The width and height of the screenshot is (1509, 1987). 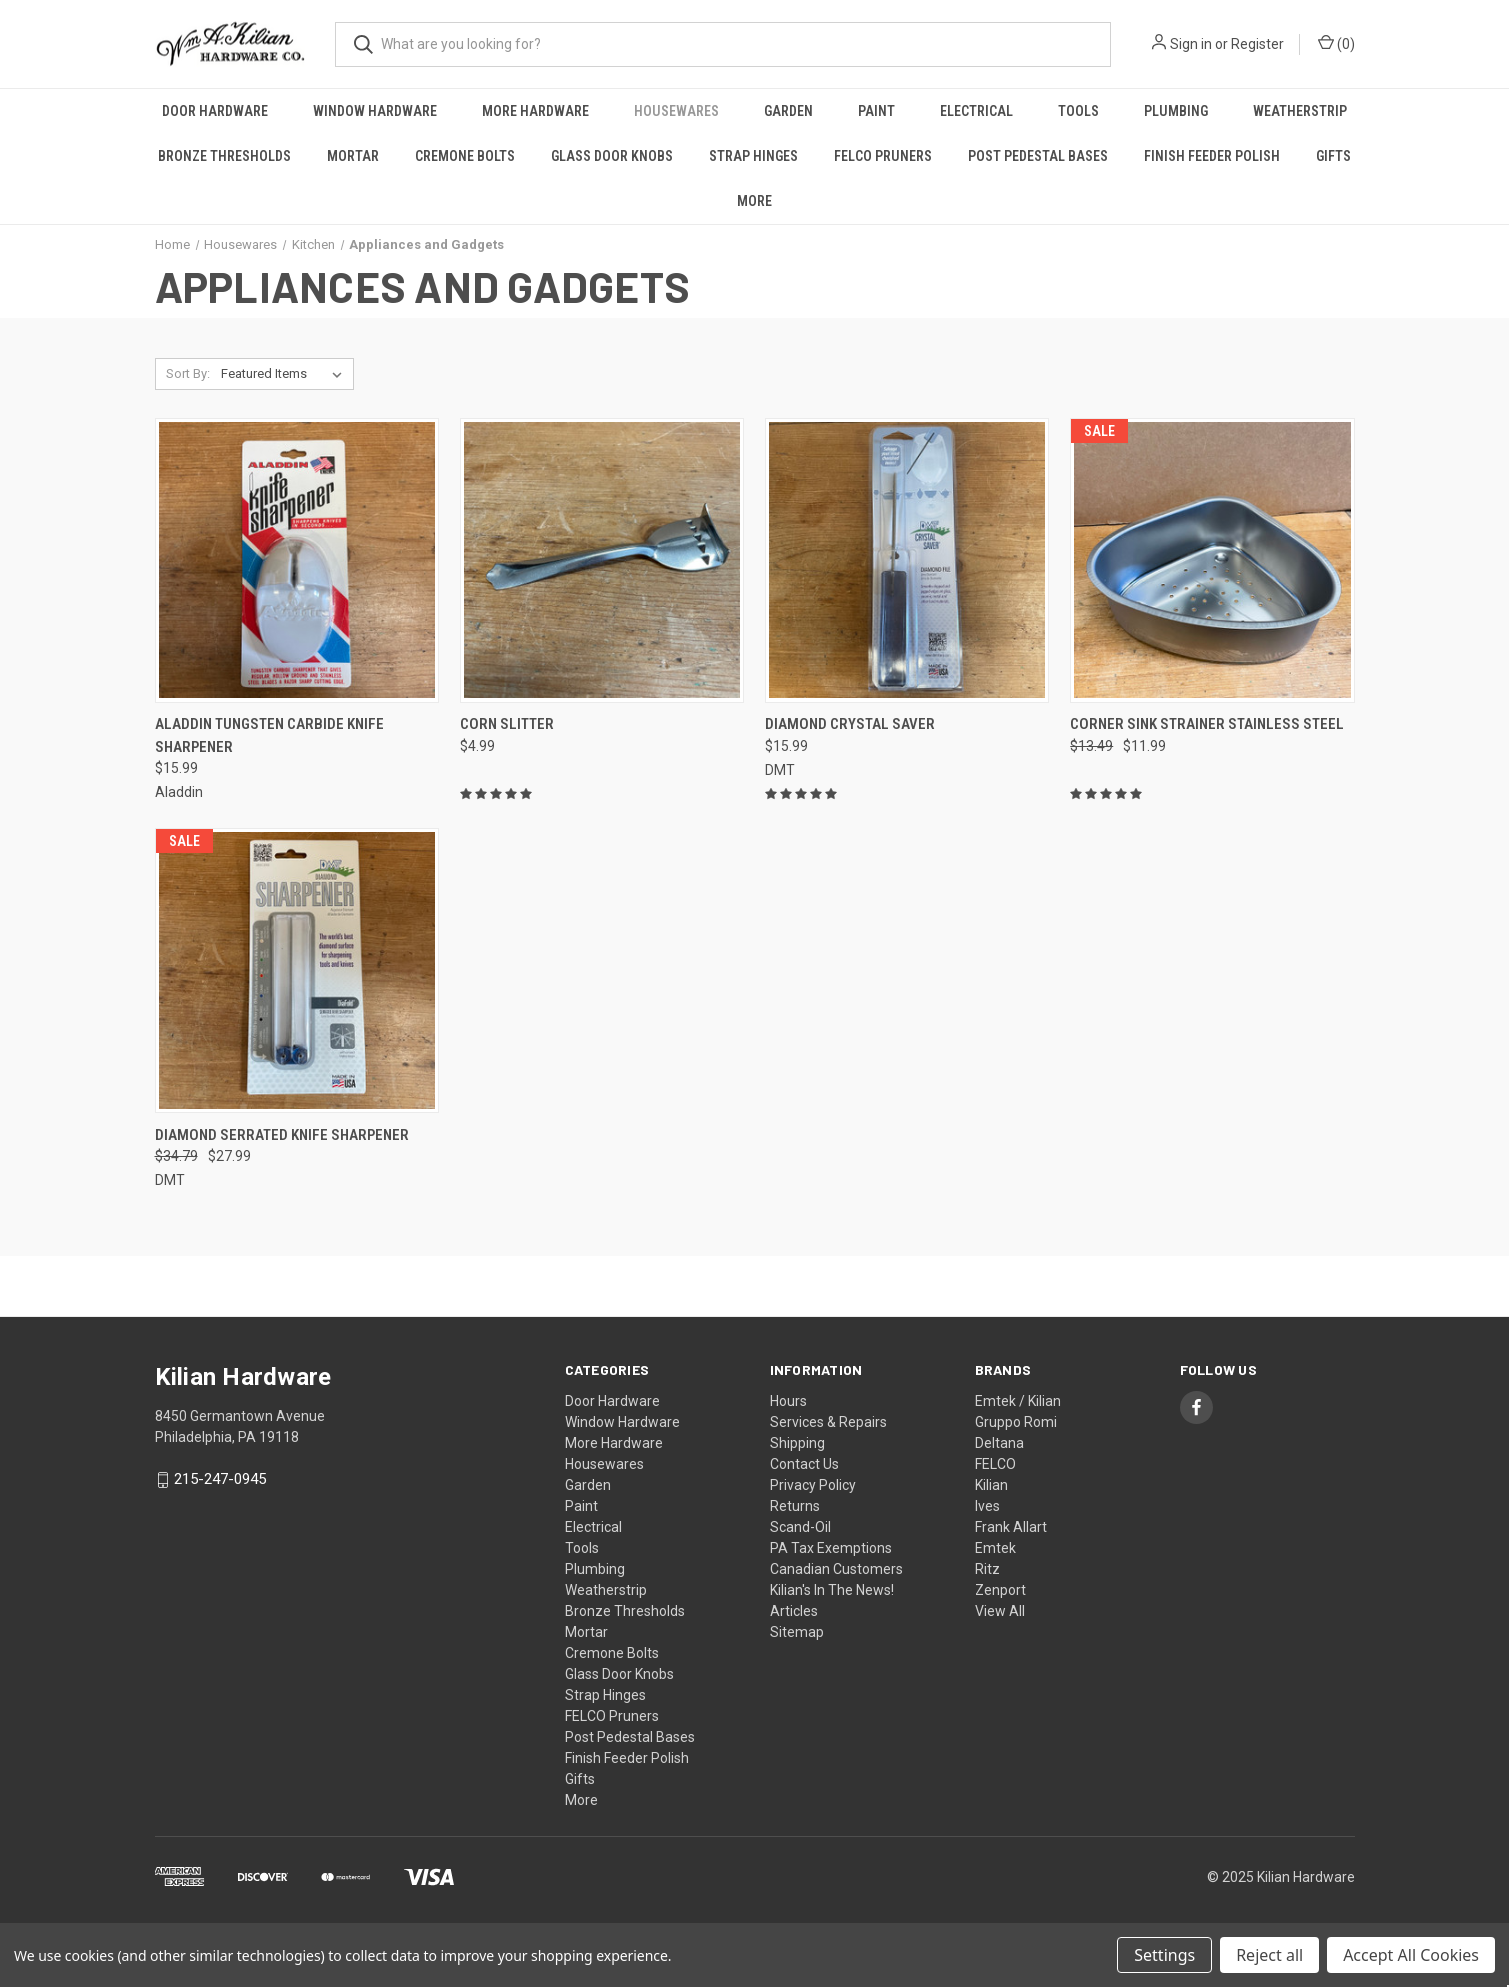 What do you see at coordinates (1269, 1955) in the screenshot?
I see `Reject all` at bounding box center [1269, 1955].